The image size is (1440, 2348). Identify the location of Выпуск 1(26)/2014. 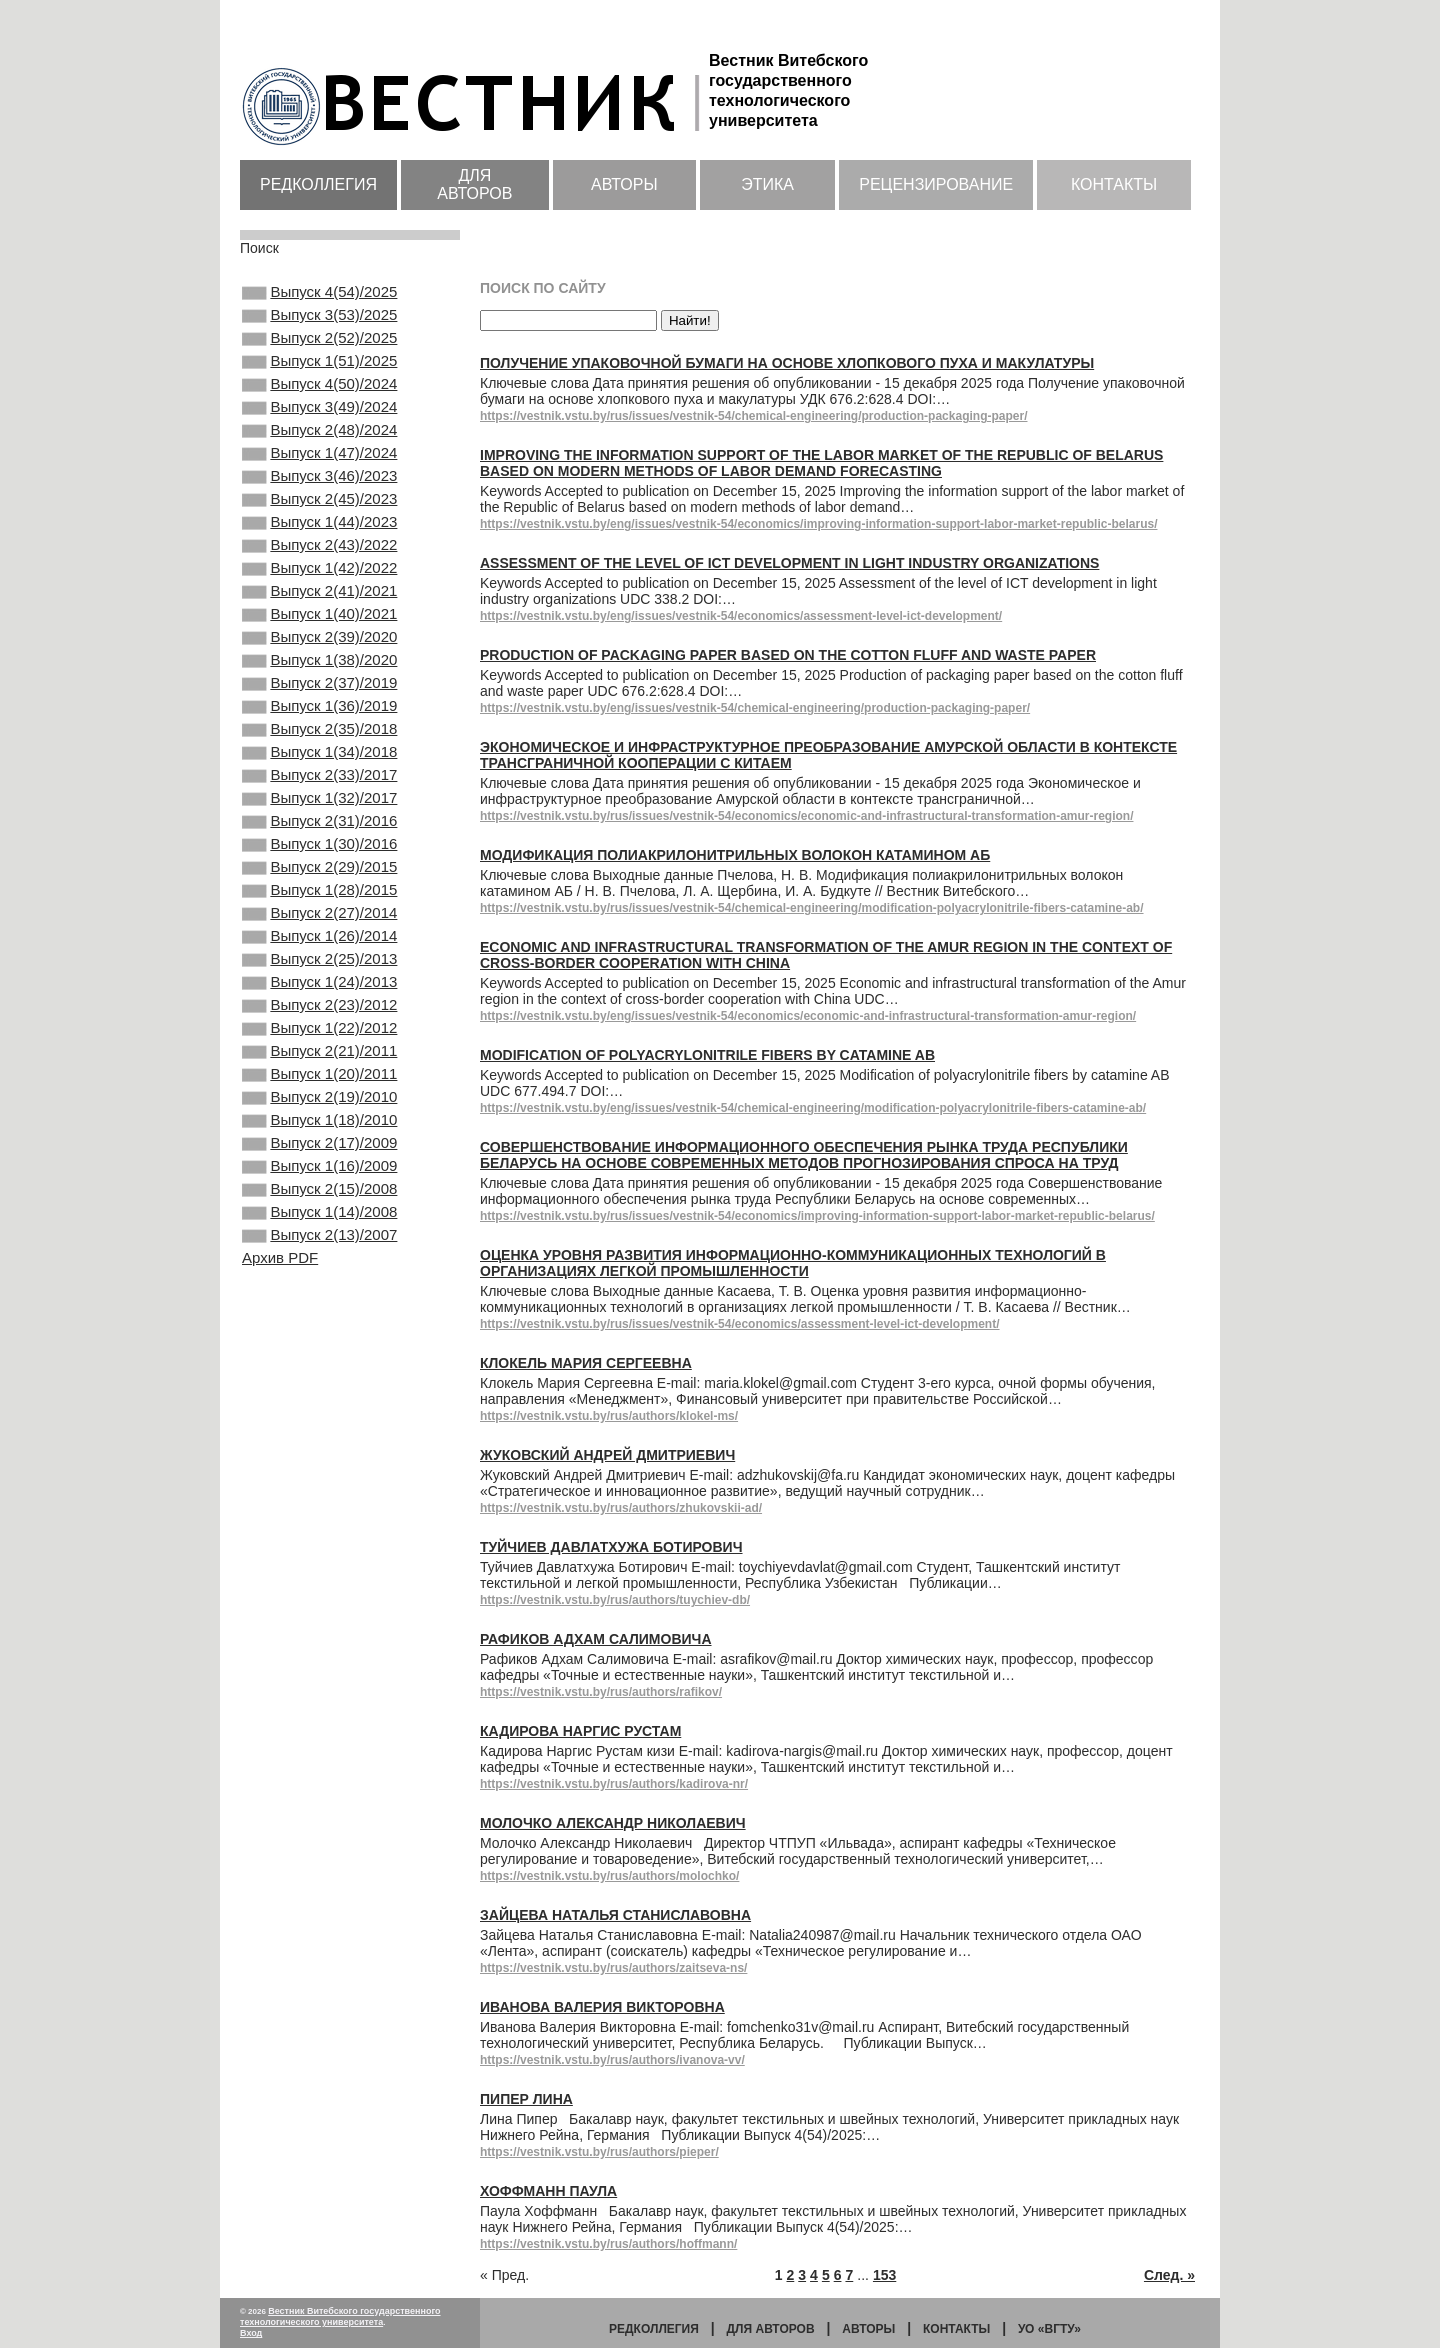
(319, 1050).